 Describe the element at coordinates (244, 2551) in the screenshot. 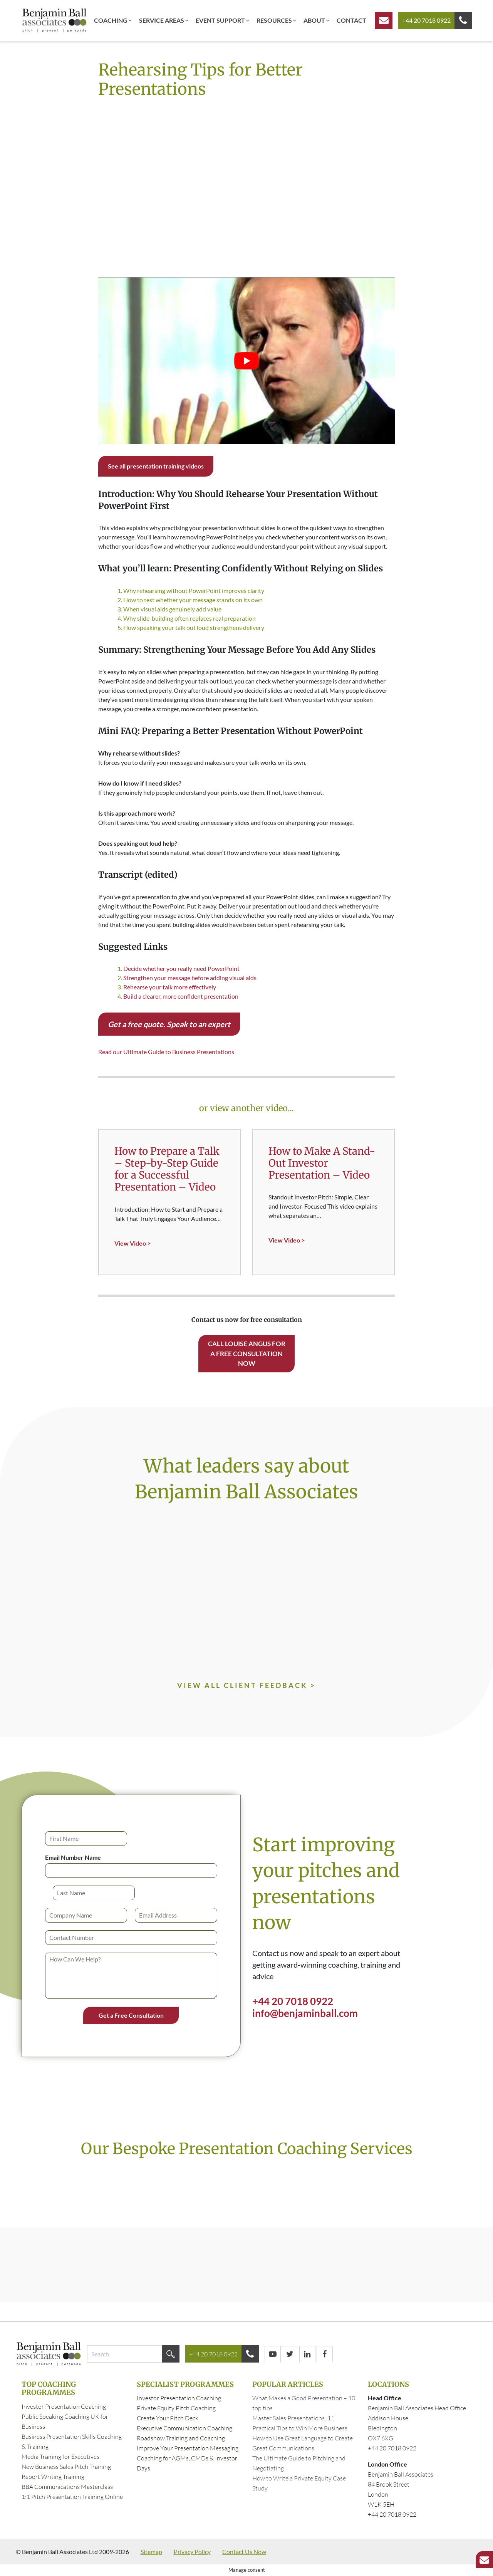

I see `Contact Us Now` at that location.